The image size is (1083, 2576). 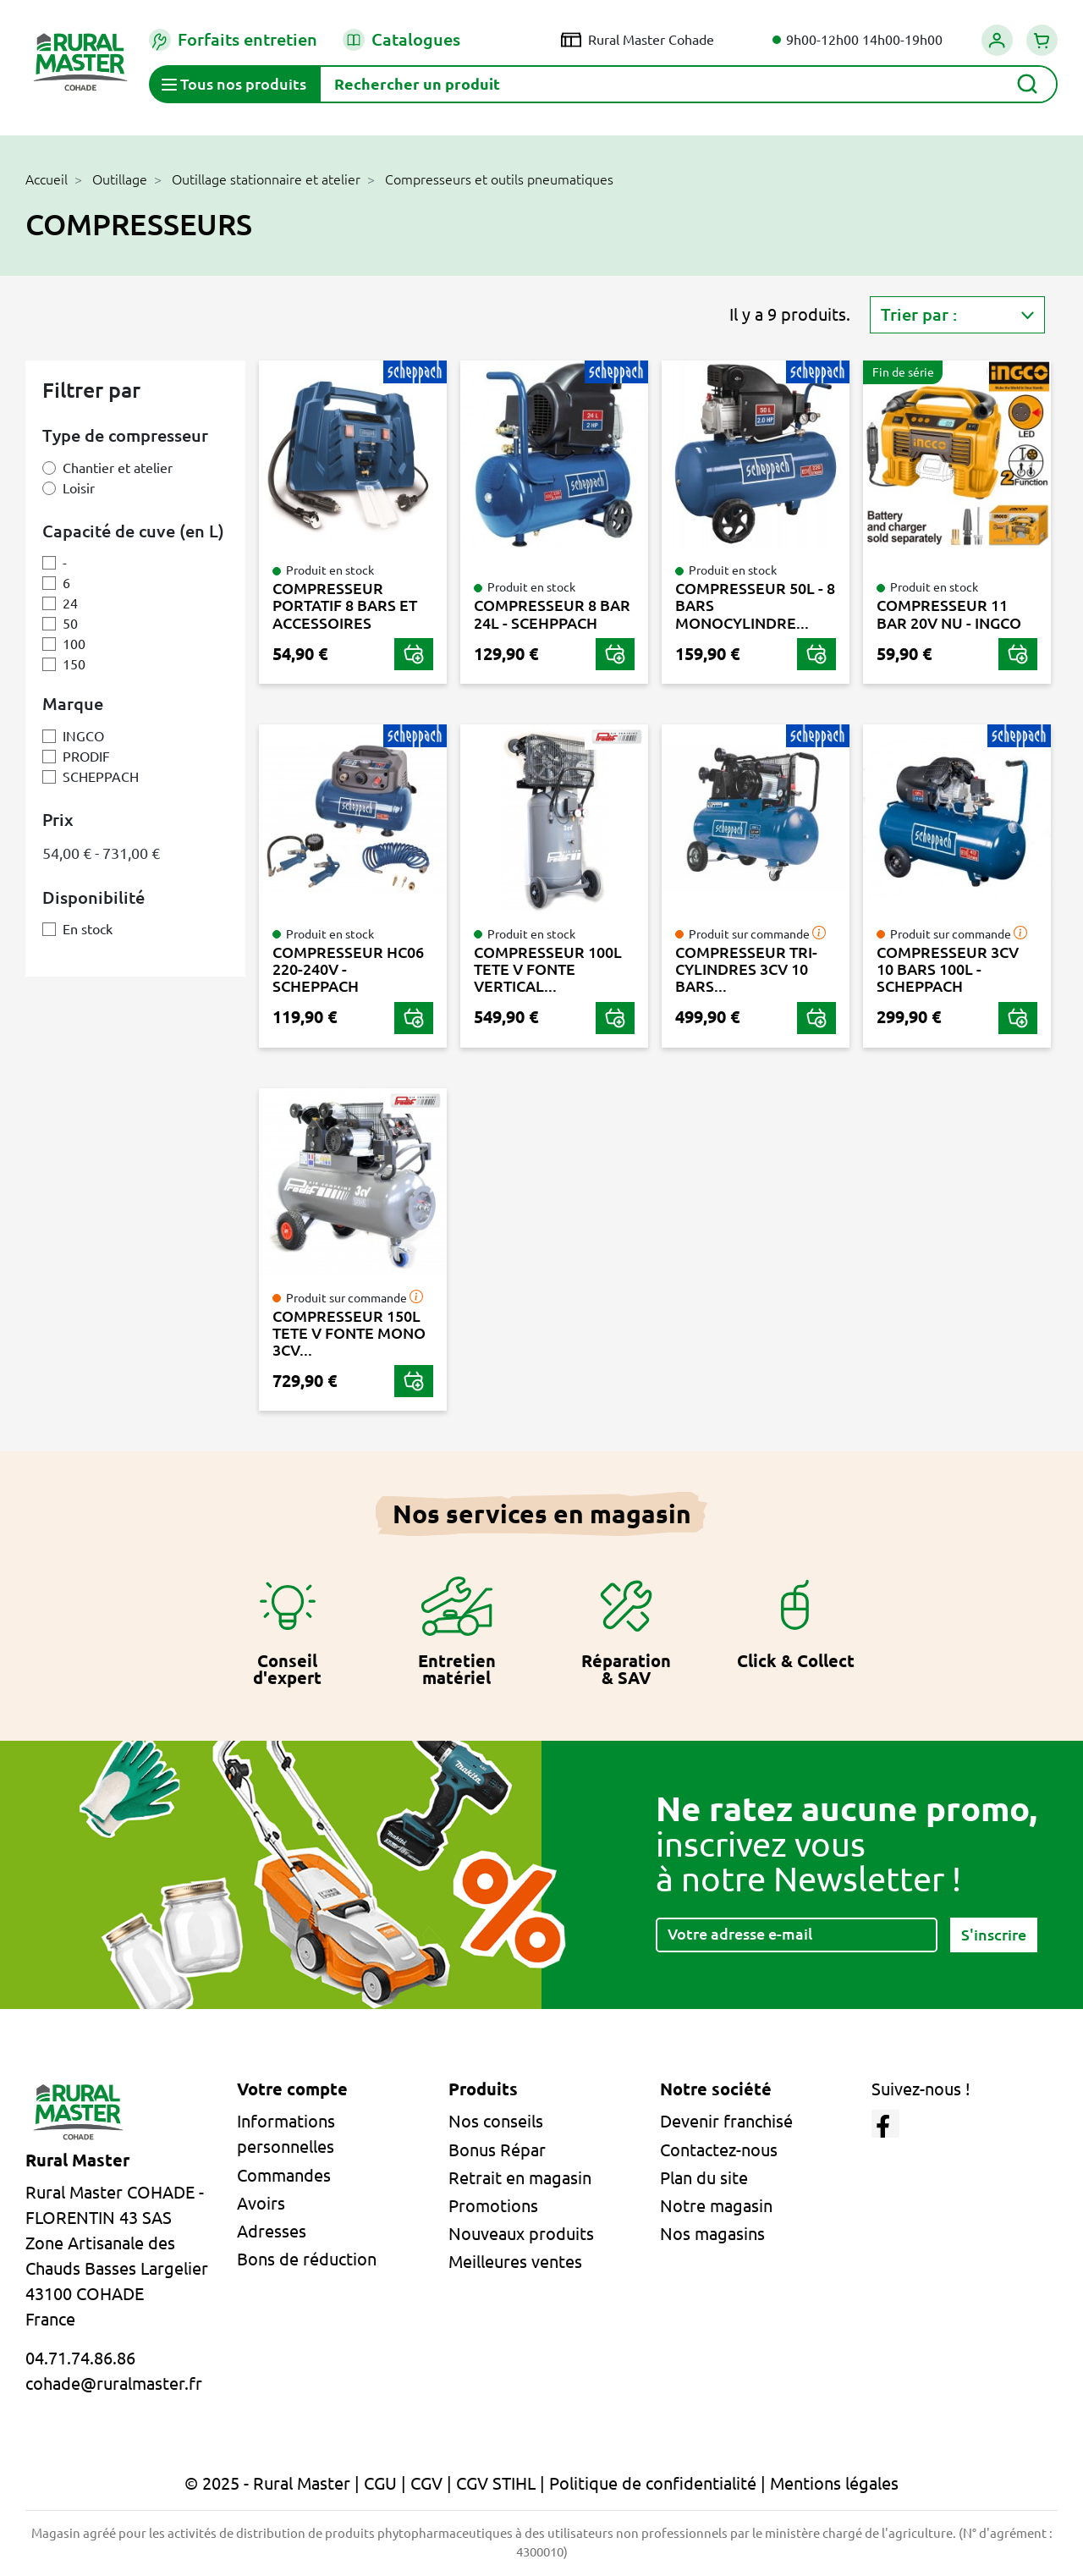 What do you see at coordinates (688, 84) in the screenshot?
I see `[Rechercher]` at bounding box center [688, 84].